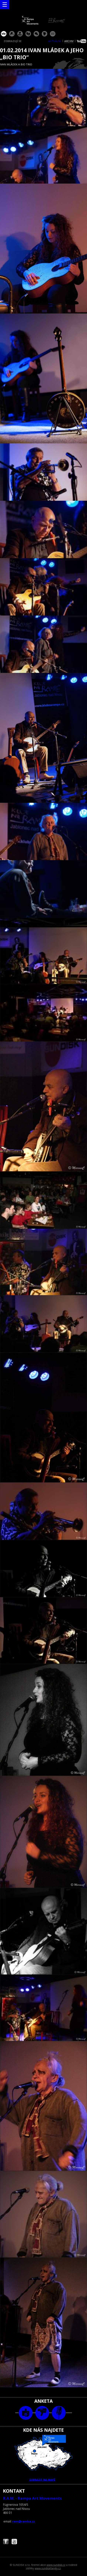  What do you see at coordinates (26, 2413) in the screenshot?
I see `foto` at bounding box center [26, 2413].